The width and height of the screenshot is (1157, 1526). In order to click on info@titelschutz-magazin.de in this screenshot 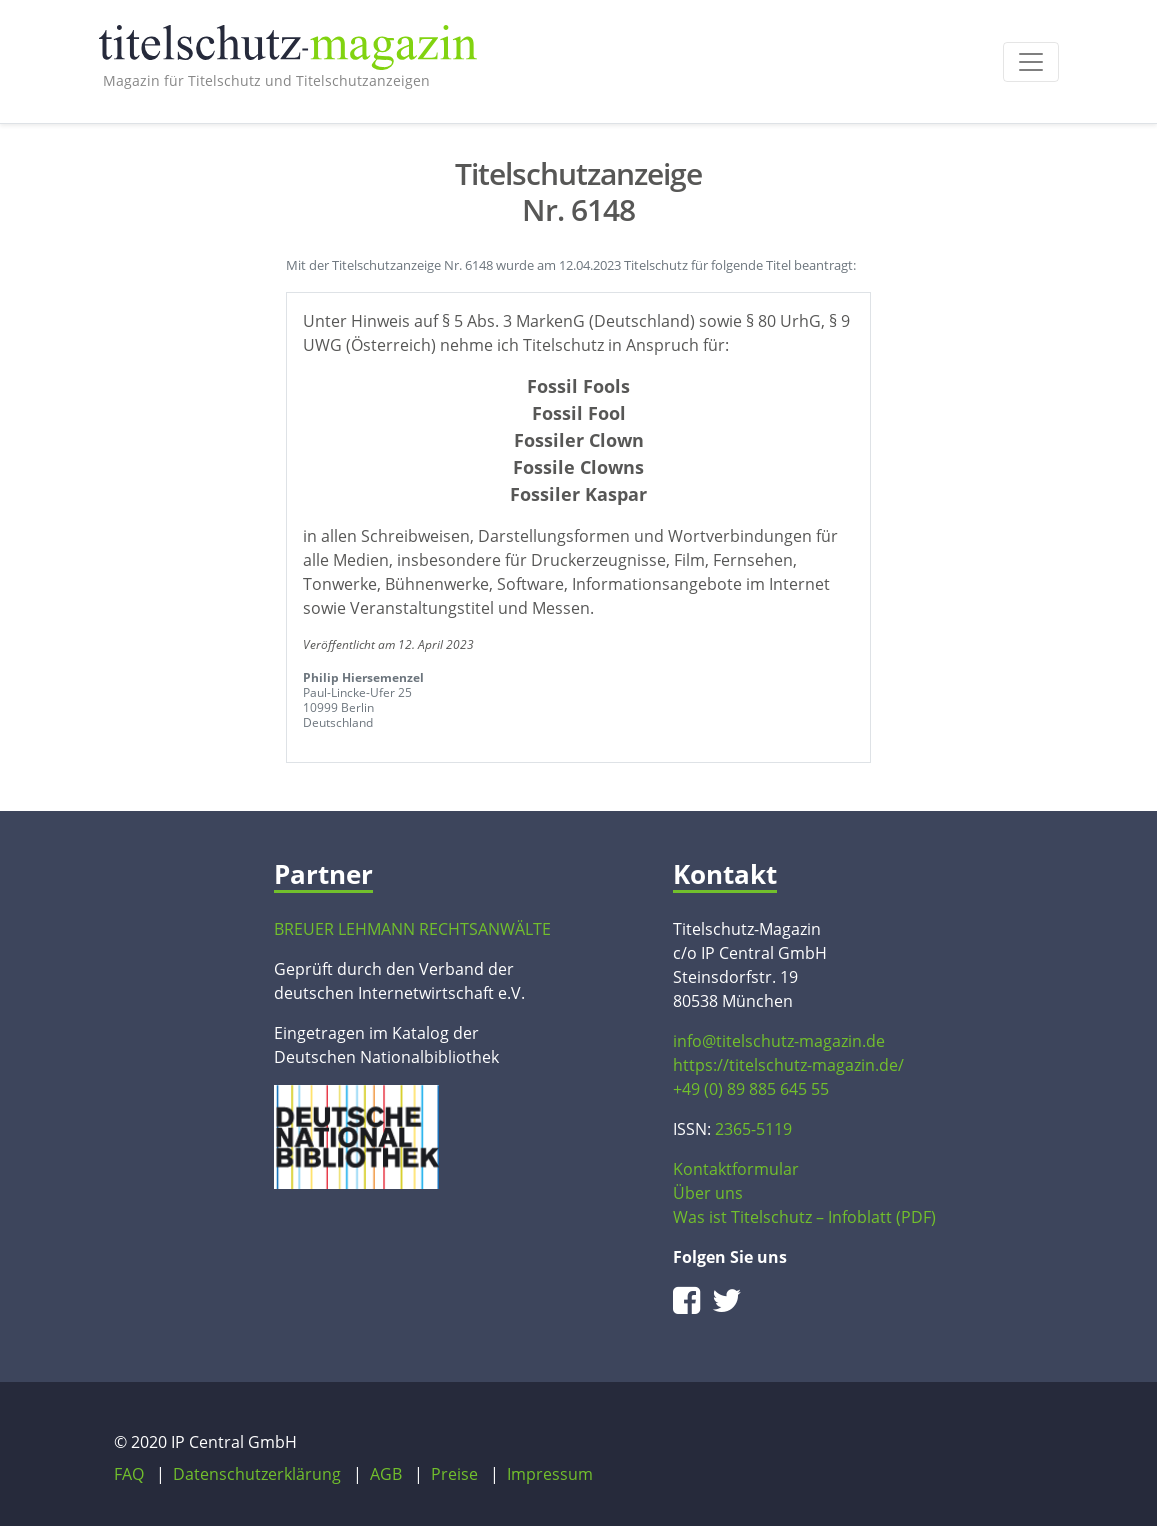, I will do `click(779, 1041)`.